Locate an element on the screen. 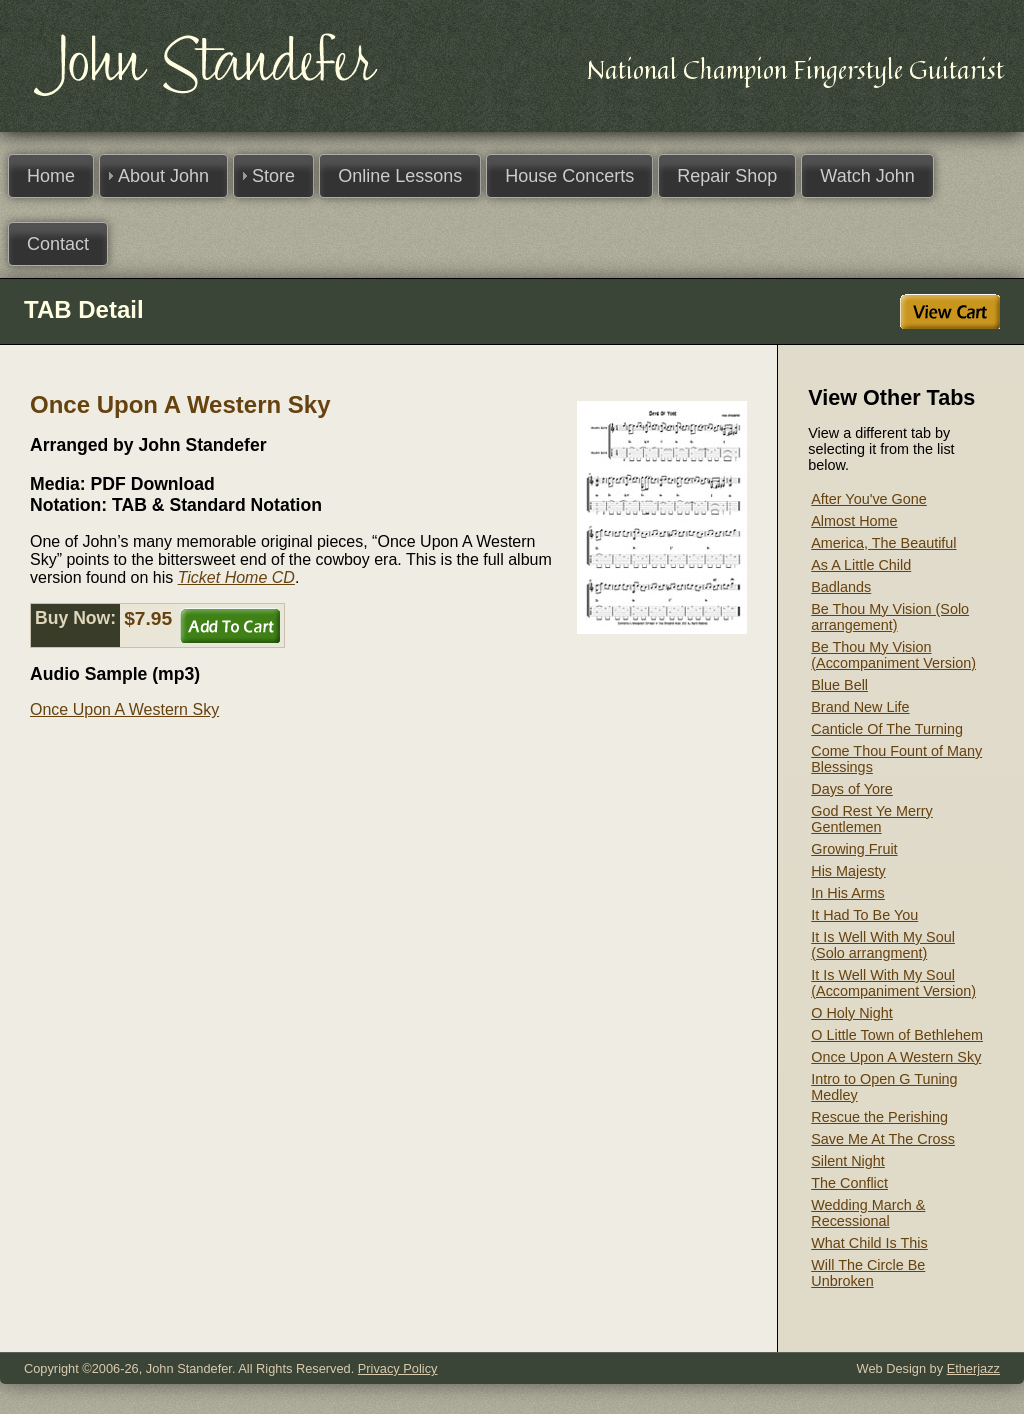 This screenshot has width=1024, height=1414. It Is Well With My Soul (Accompaniment Version) is located at coordinates (893, 983).